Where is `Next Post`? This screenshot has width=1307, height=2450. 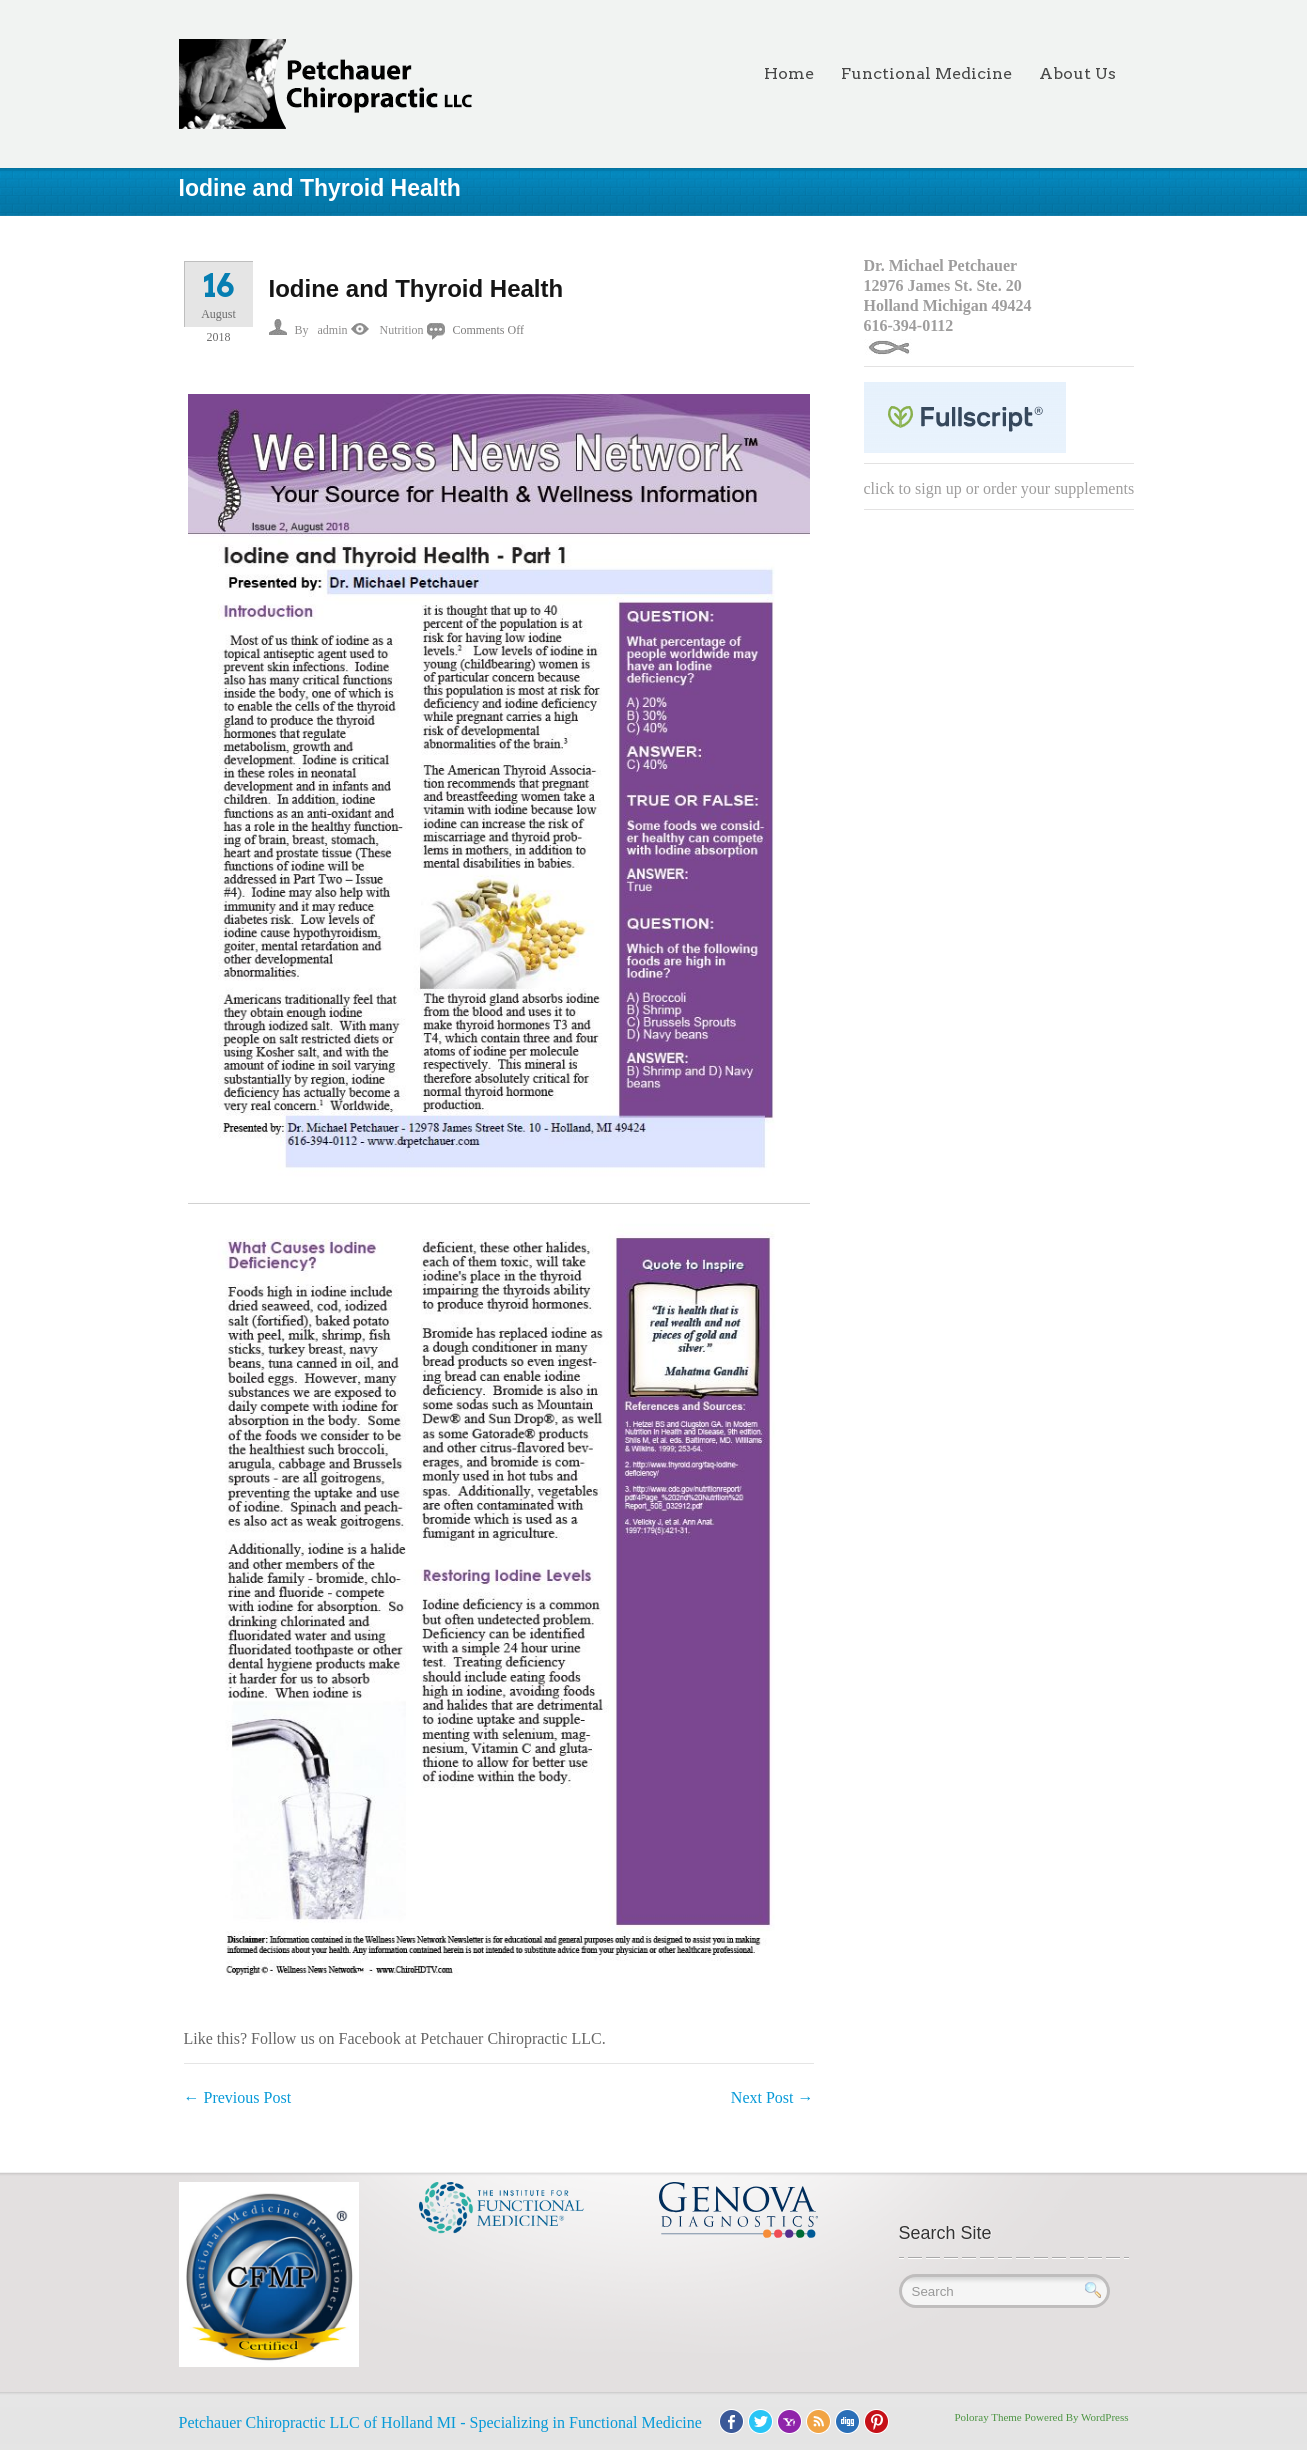
Next Post is located at coordinates (772, 2097).